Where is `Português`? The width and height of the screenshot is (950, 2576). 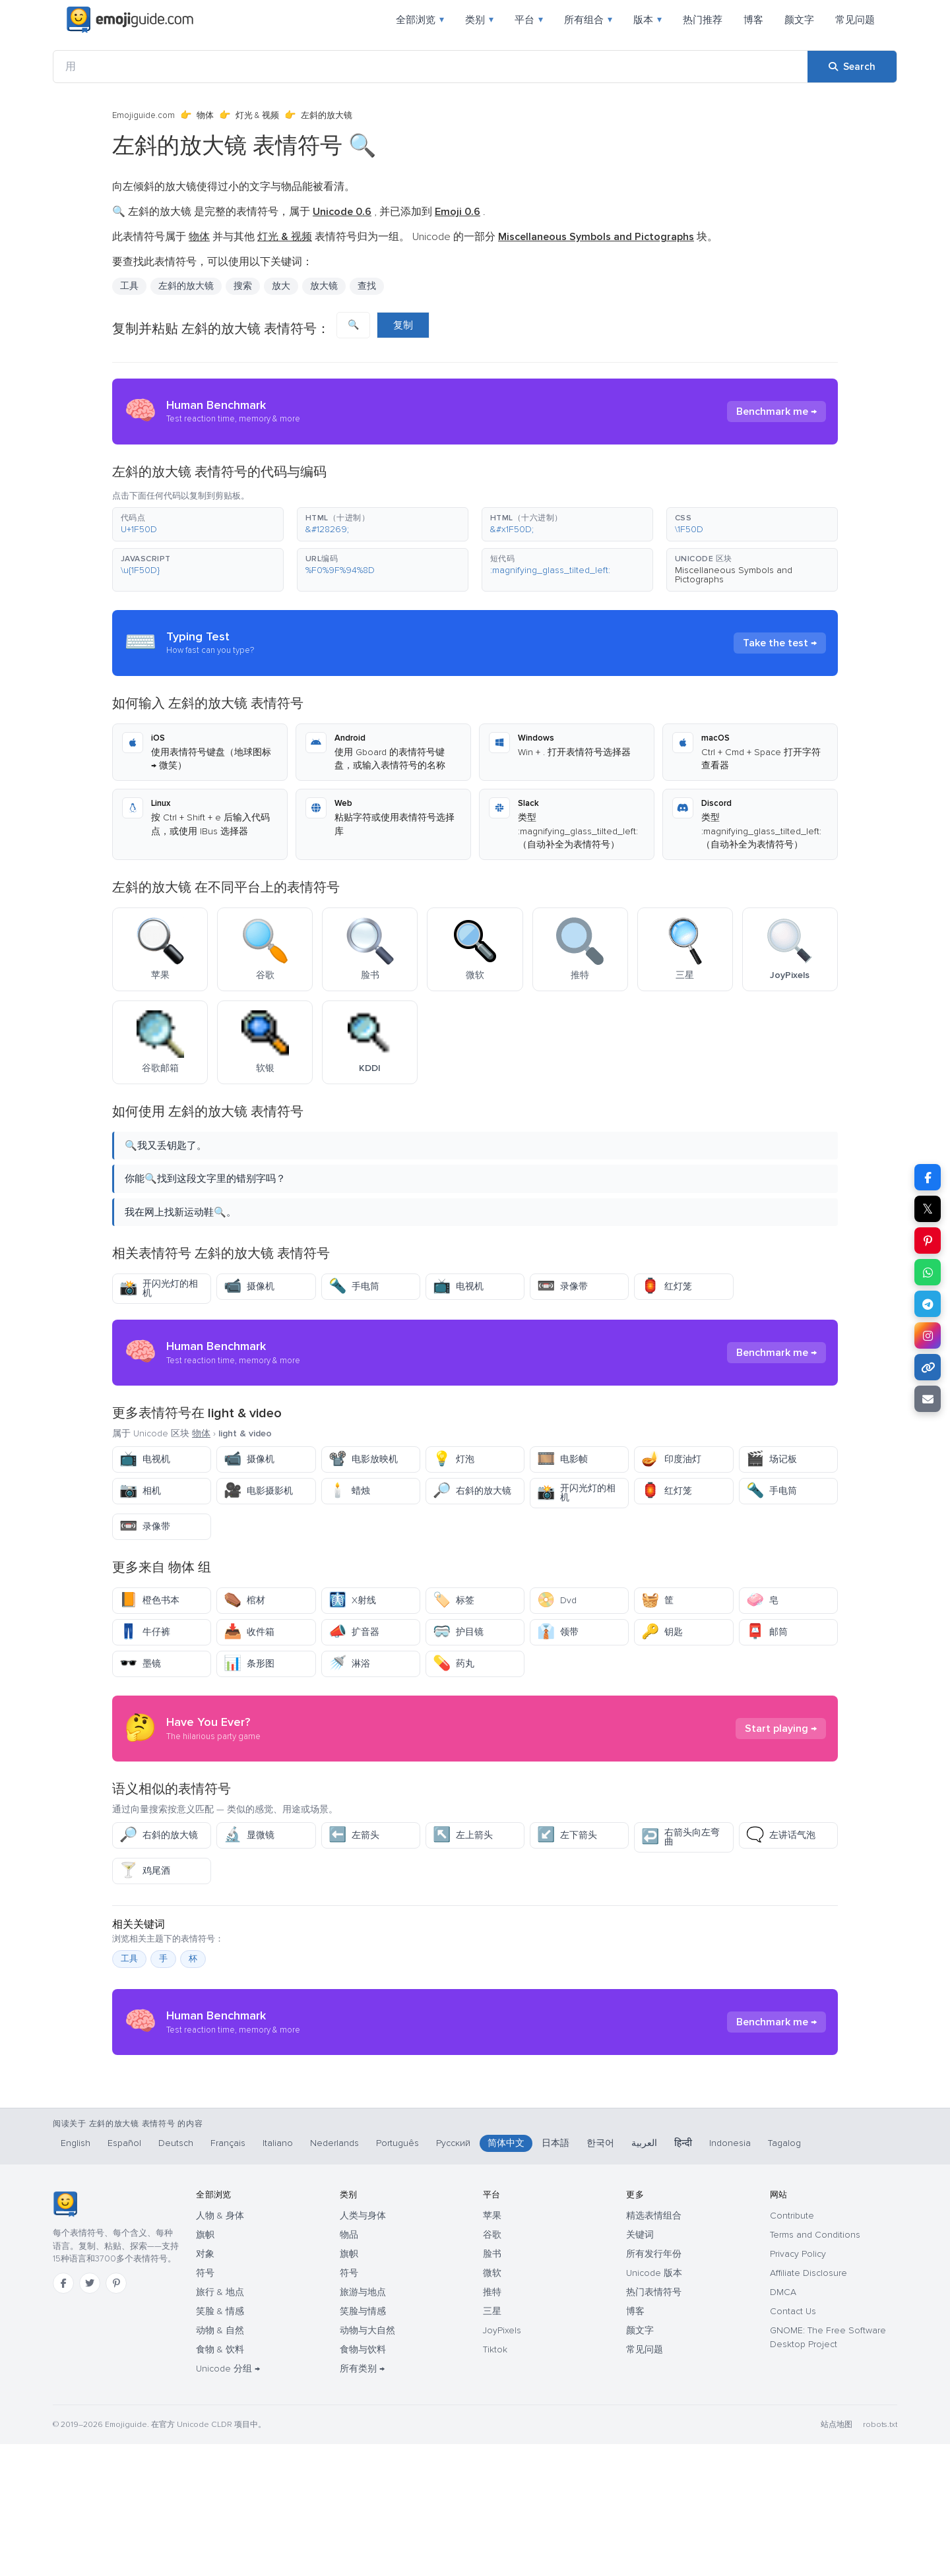
Português is located at coordinates (397, 2275).